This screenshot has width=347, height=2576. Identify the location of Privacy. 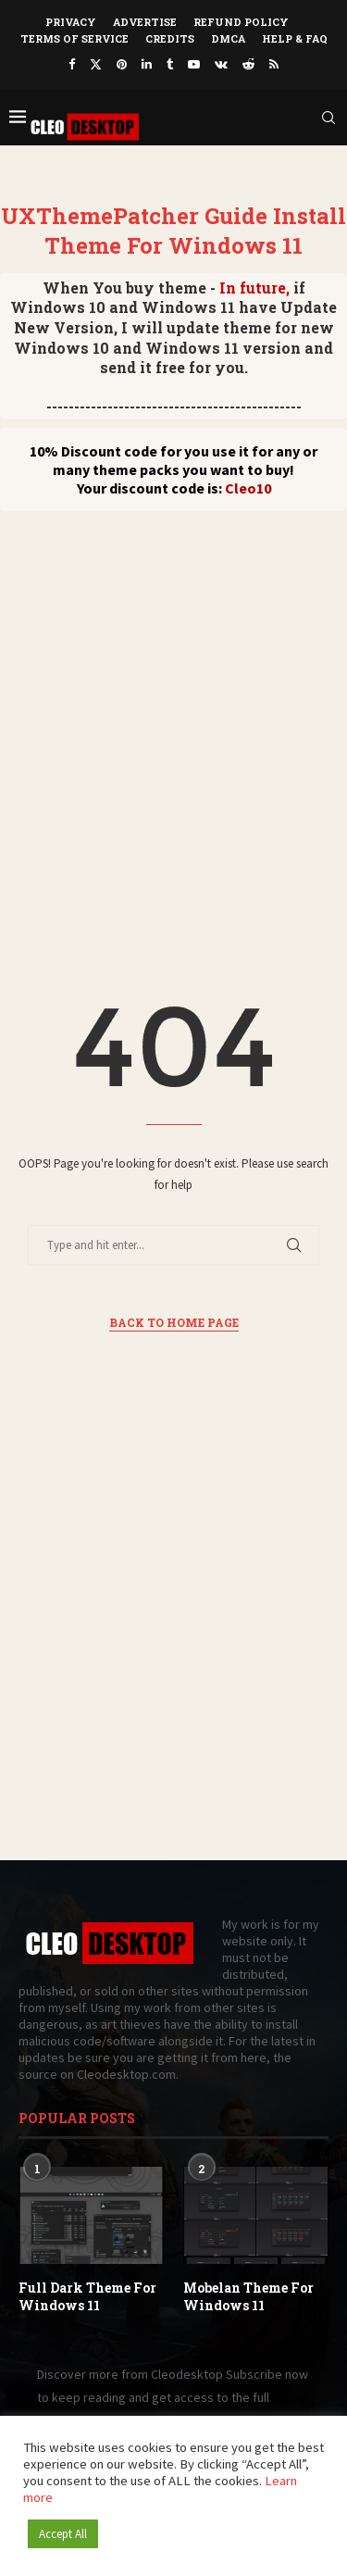
(70, 22).